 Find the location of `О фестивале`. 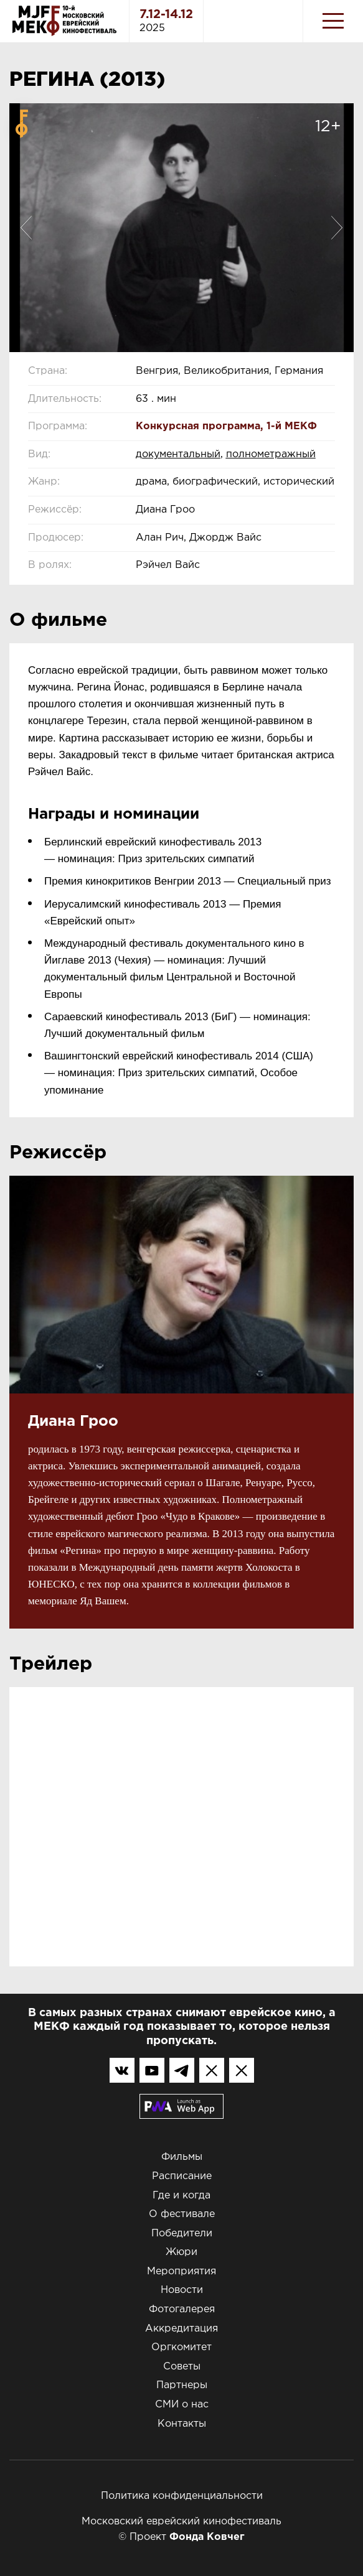

О фестивале is located at coordinates (182, 2214).